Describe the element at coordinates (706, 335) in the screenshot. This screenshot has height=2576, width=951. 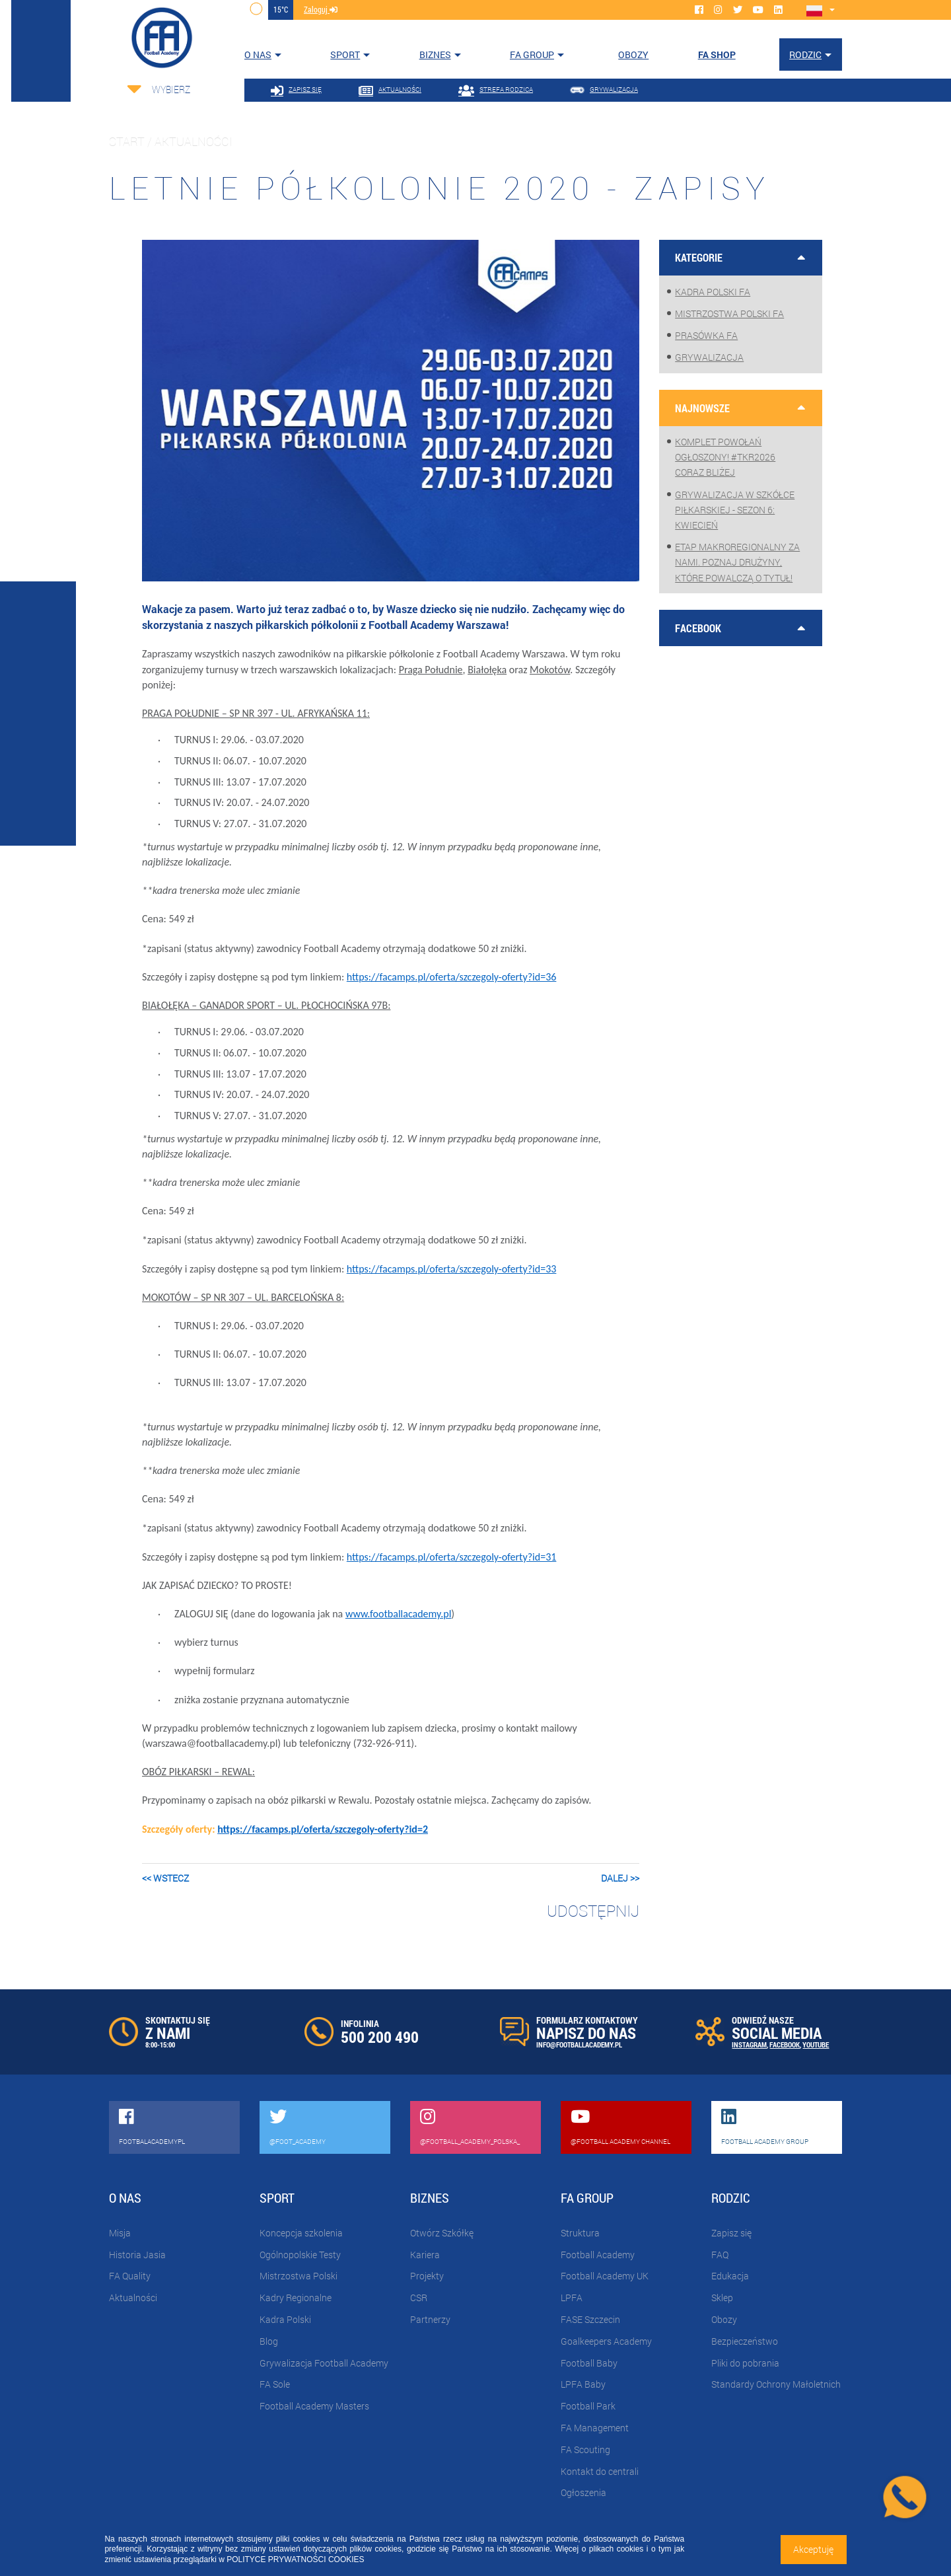
I see `Prasówka FA` at that location.